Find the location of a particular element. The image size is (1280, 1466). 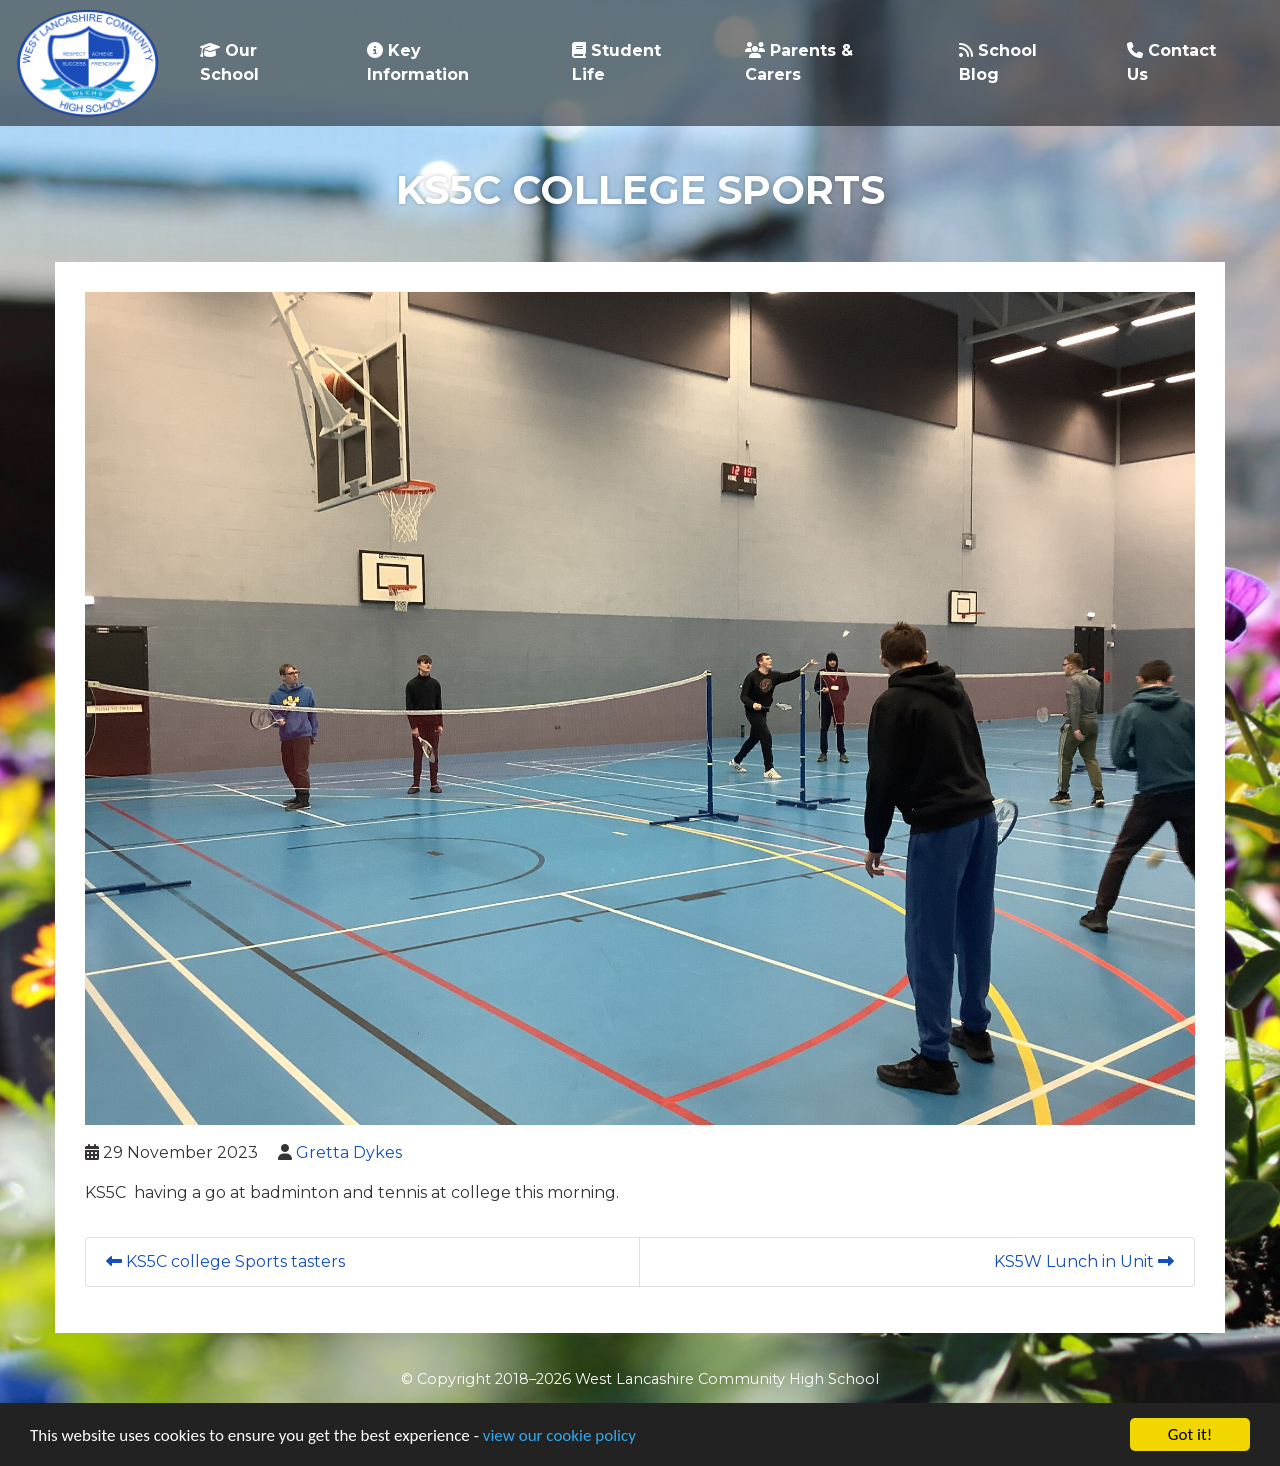

view our cookie policy is located at coordinates (559, 1436).